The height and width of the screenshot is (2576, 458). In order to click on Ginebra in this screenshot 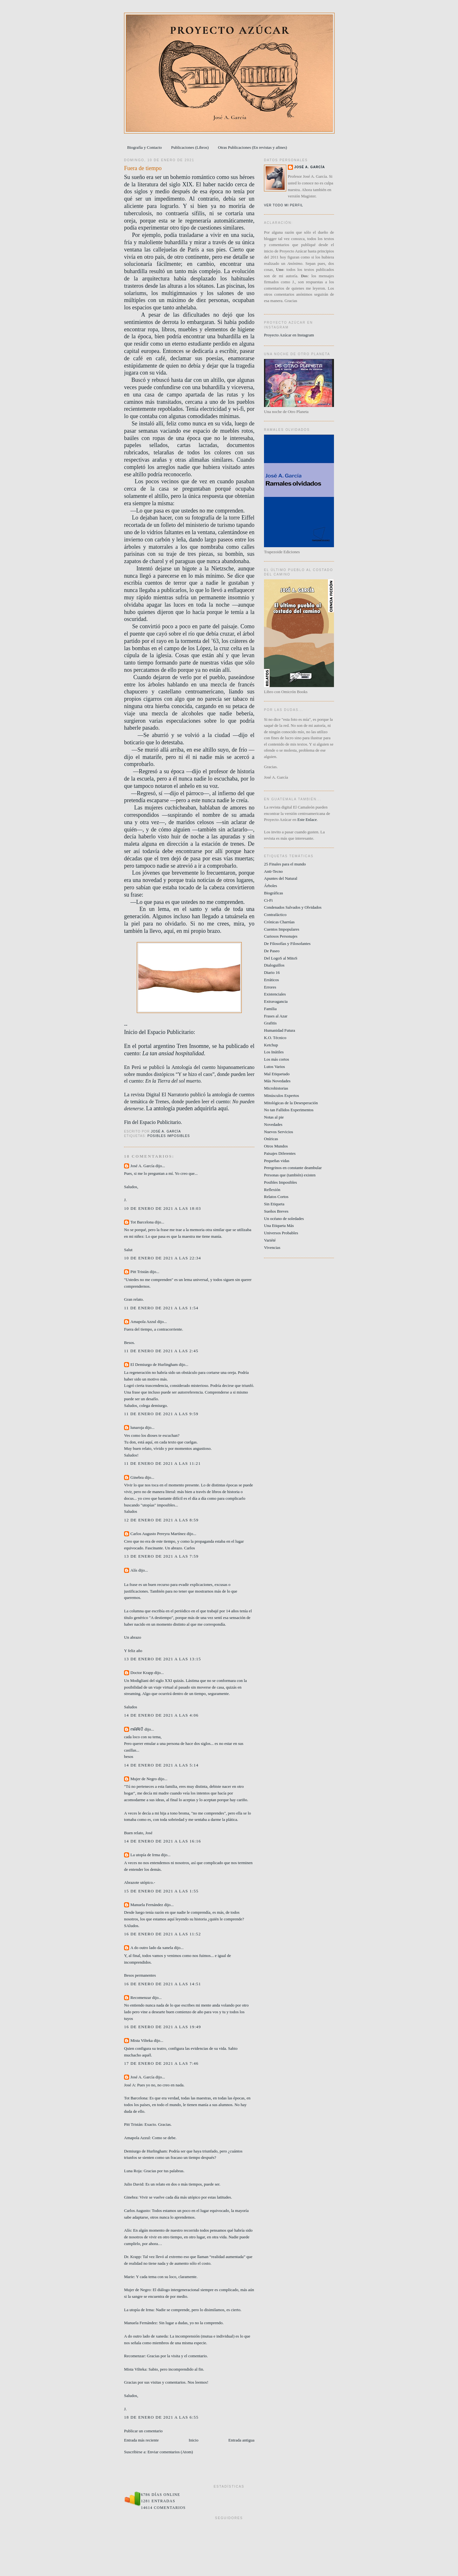, I will do `click(137, 1477)`.